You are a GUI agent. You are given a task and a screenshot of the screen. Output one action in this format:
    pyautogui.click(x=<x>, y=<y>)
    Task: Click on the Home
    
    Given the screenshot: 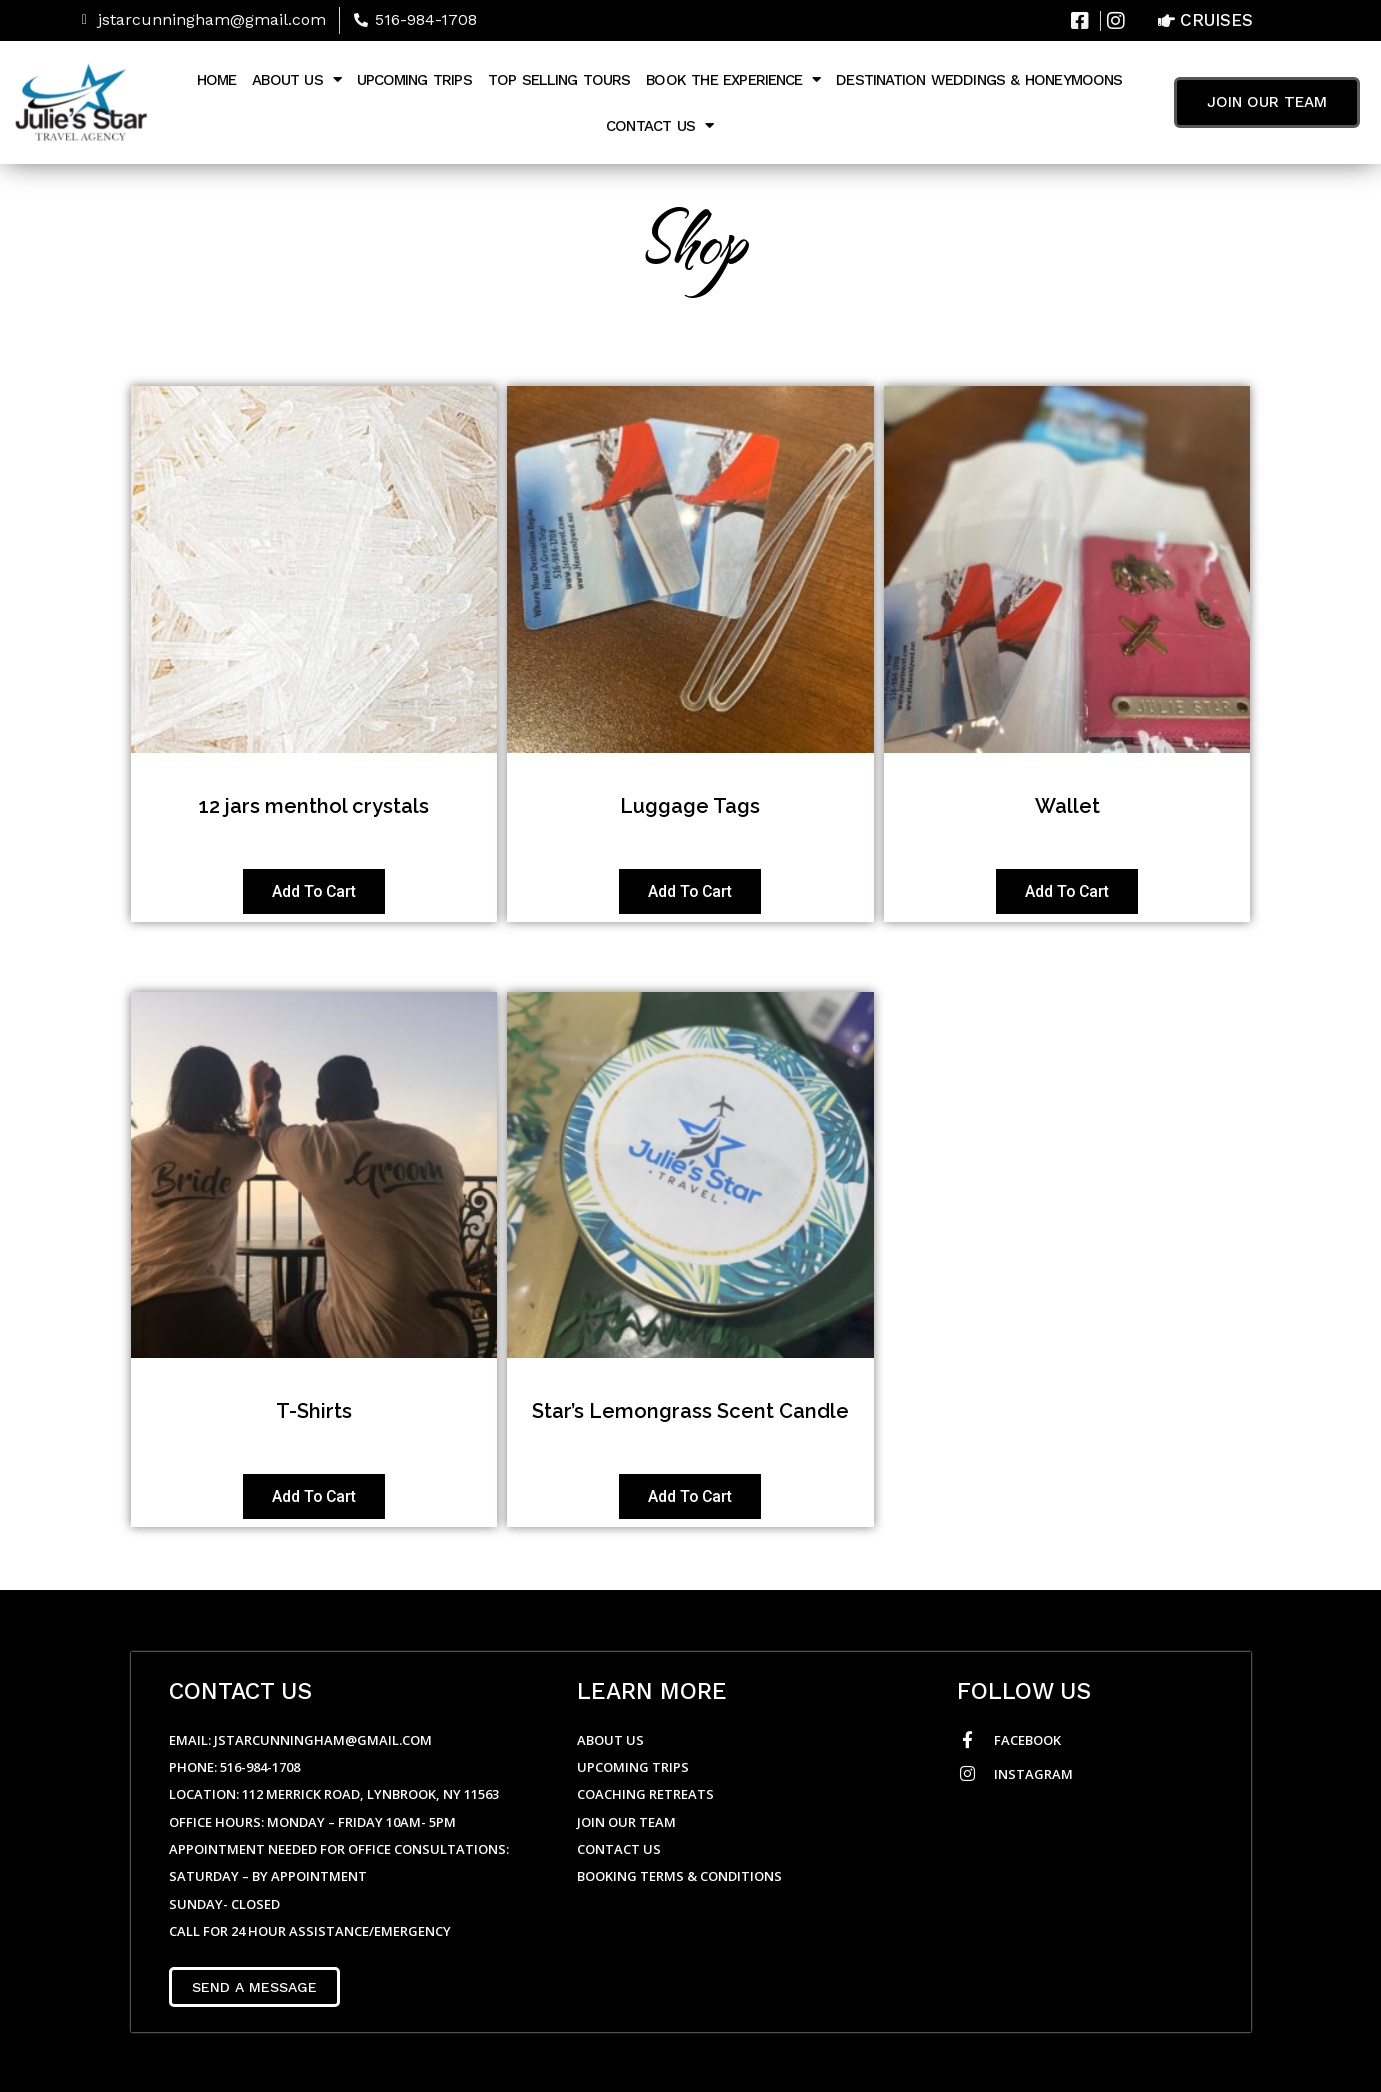 What is the action you would take?
    pyautogui.click(x=216, y=80)
    